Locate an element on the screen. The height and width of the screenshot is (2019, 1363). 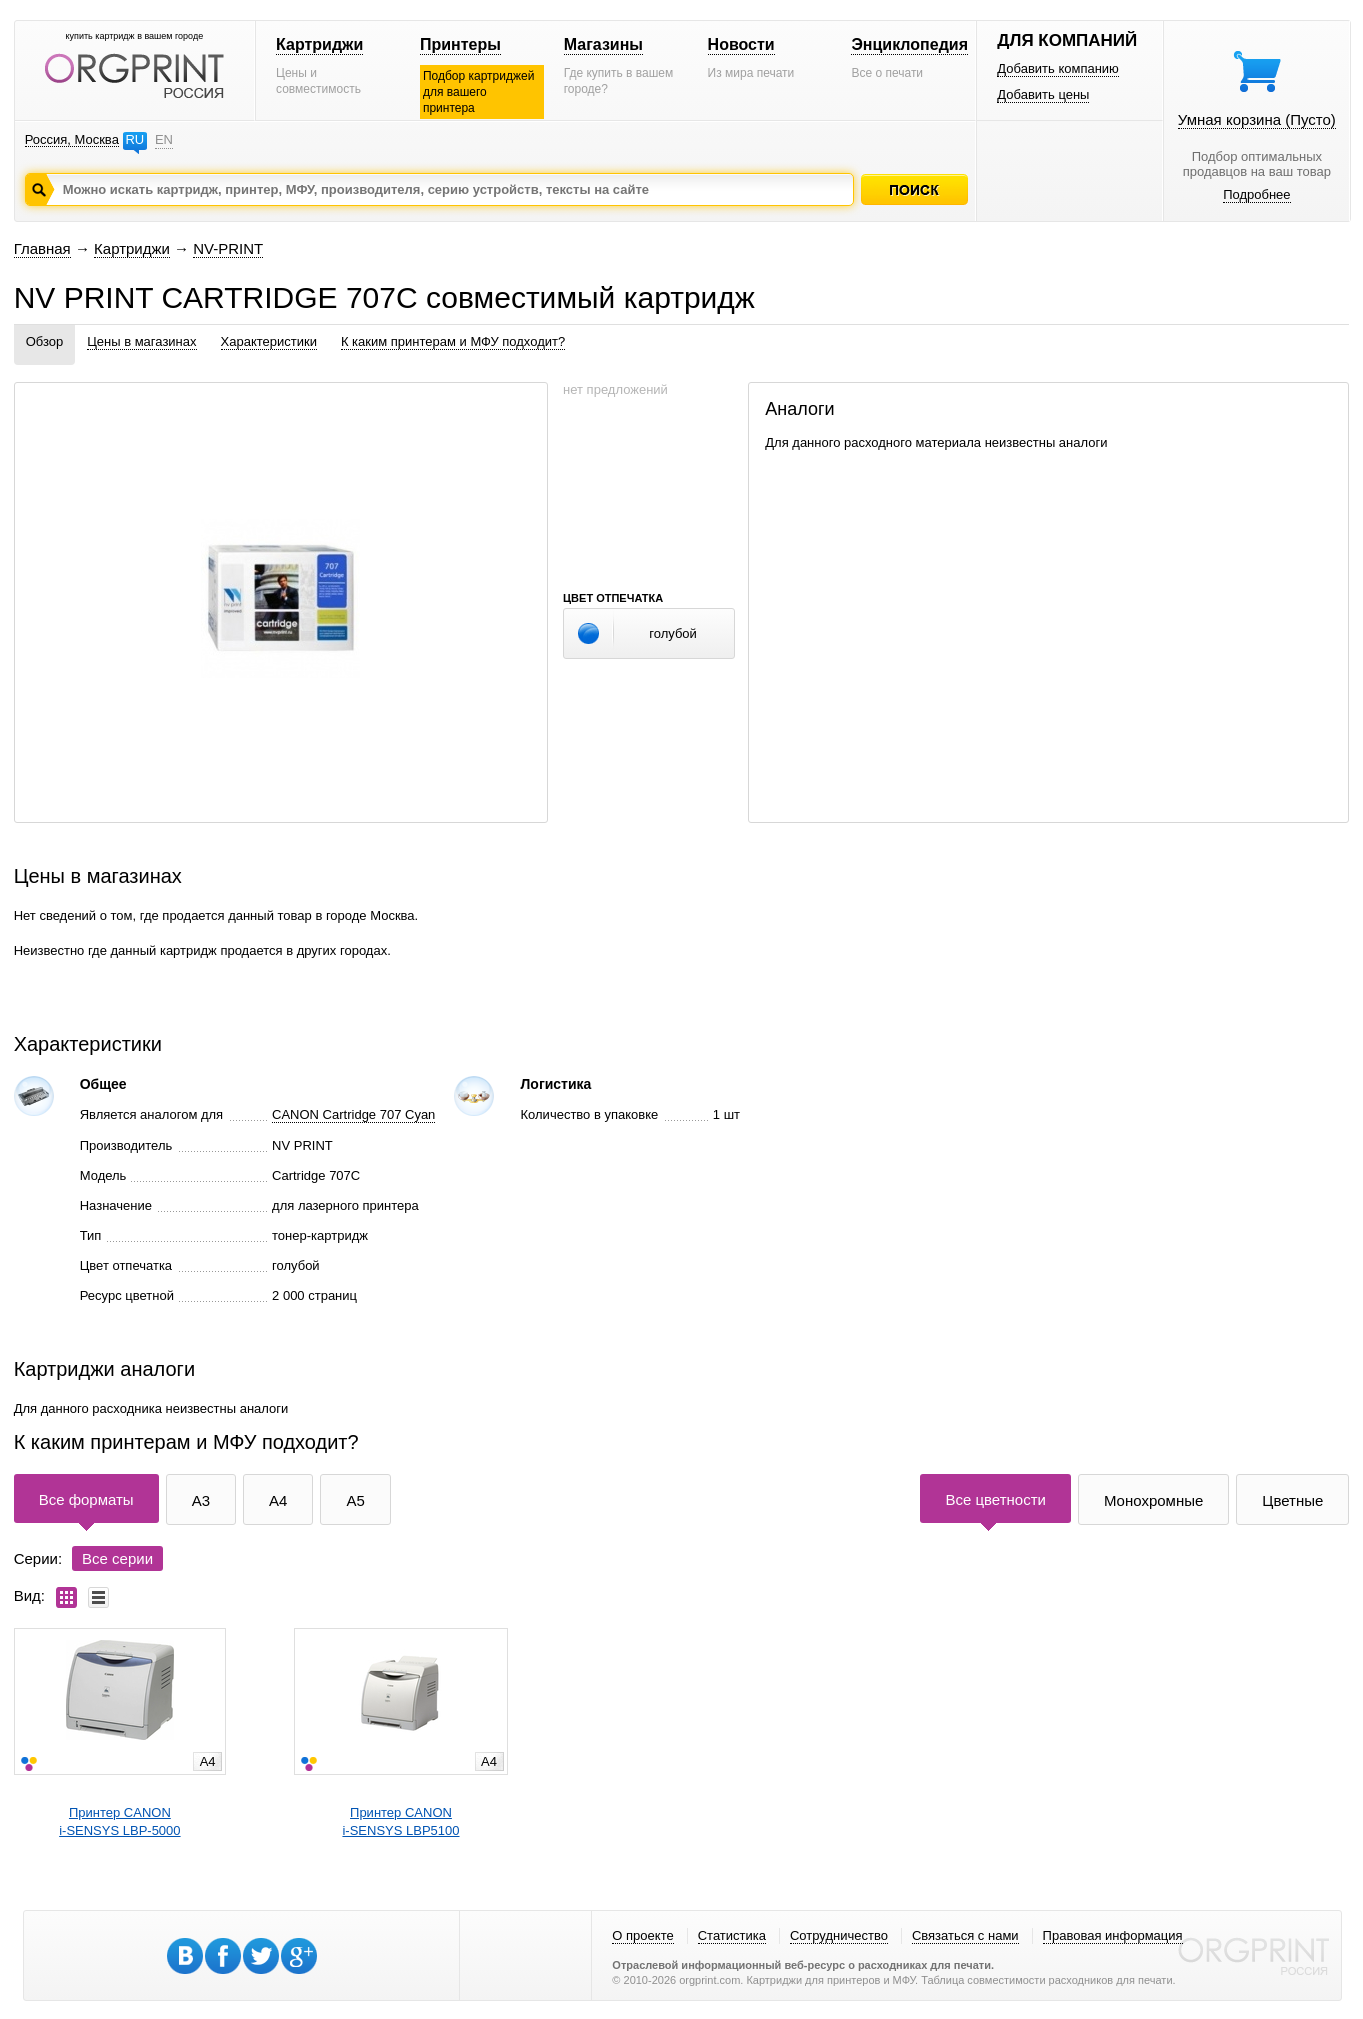
Картриджи is located at coordinates (319, 44).